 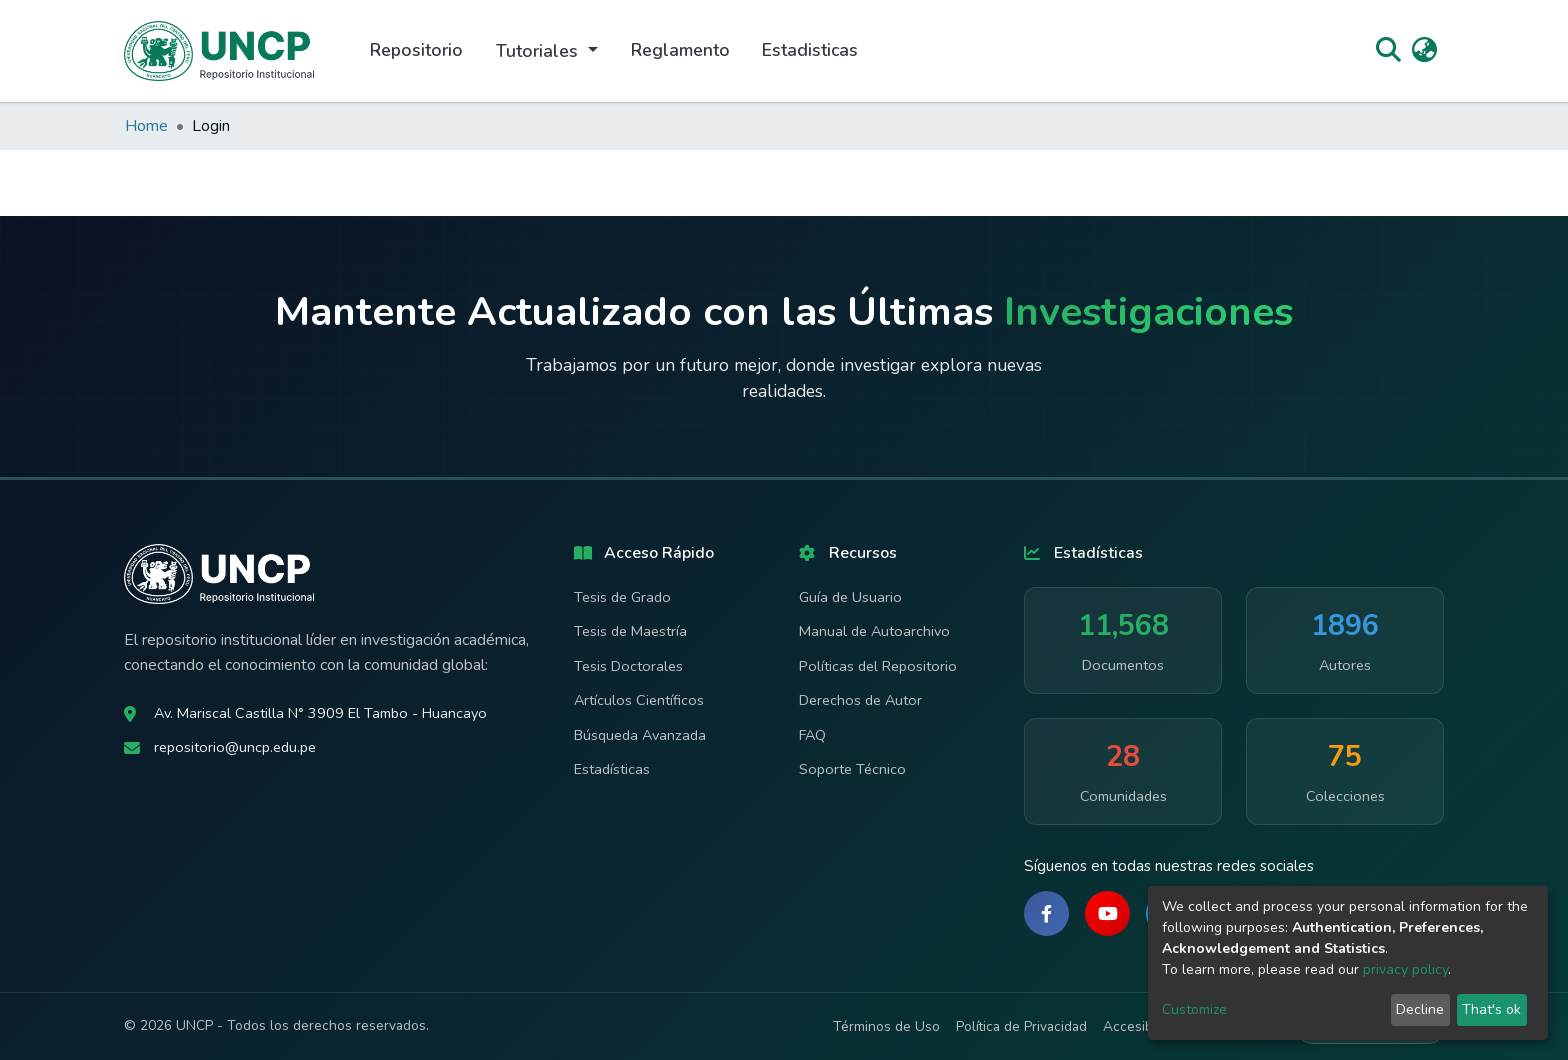 What do you see at coordinates (812, 735) in the screenshot?
I see `FAQ` at bounding box center [812, 735].